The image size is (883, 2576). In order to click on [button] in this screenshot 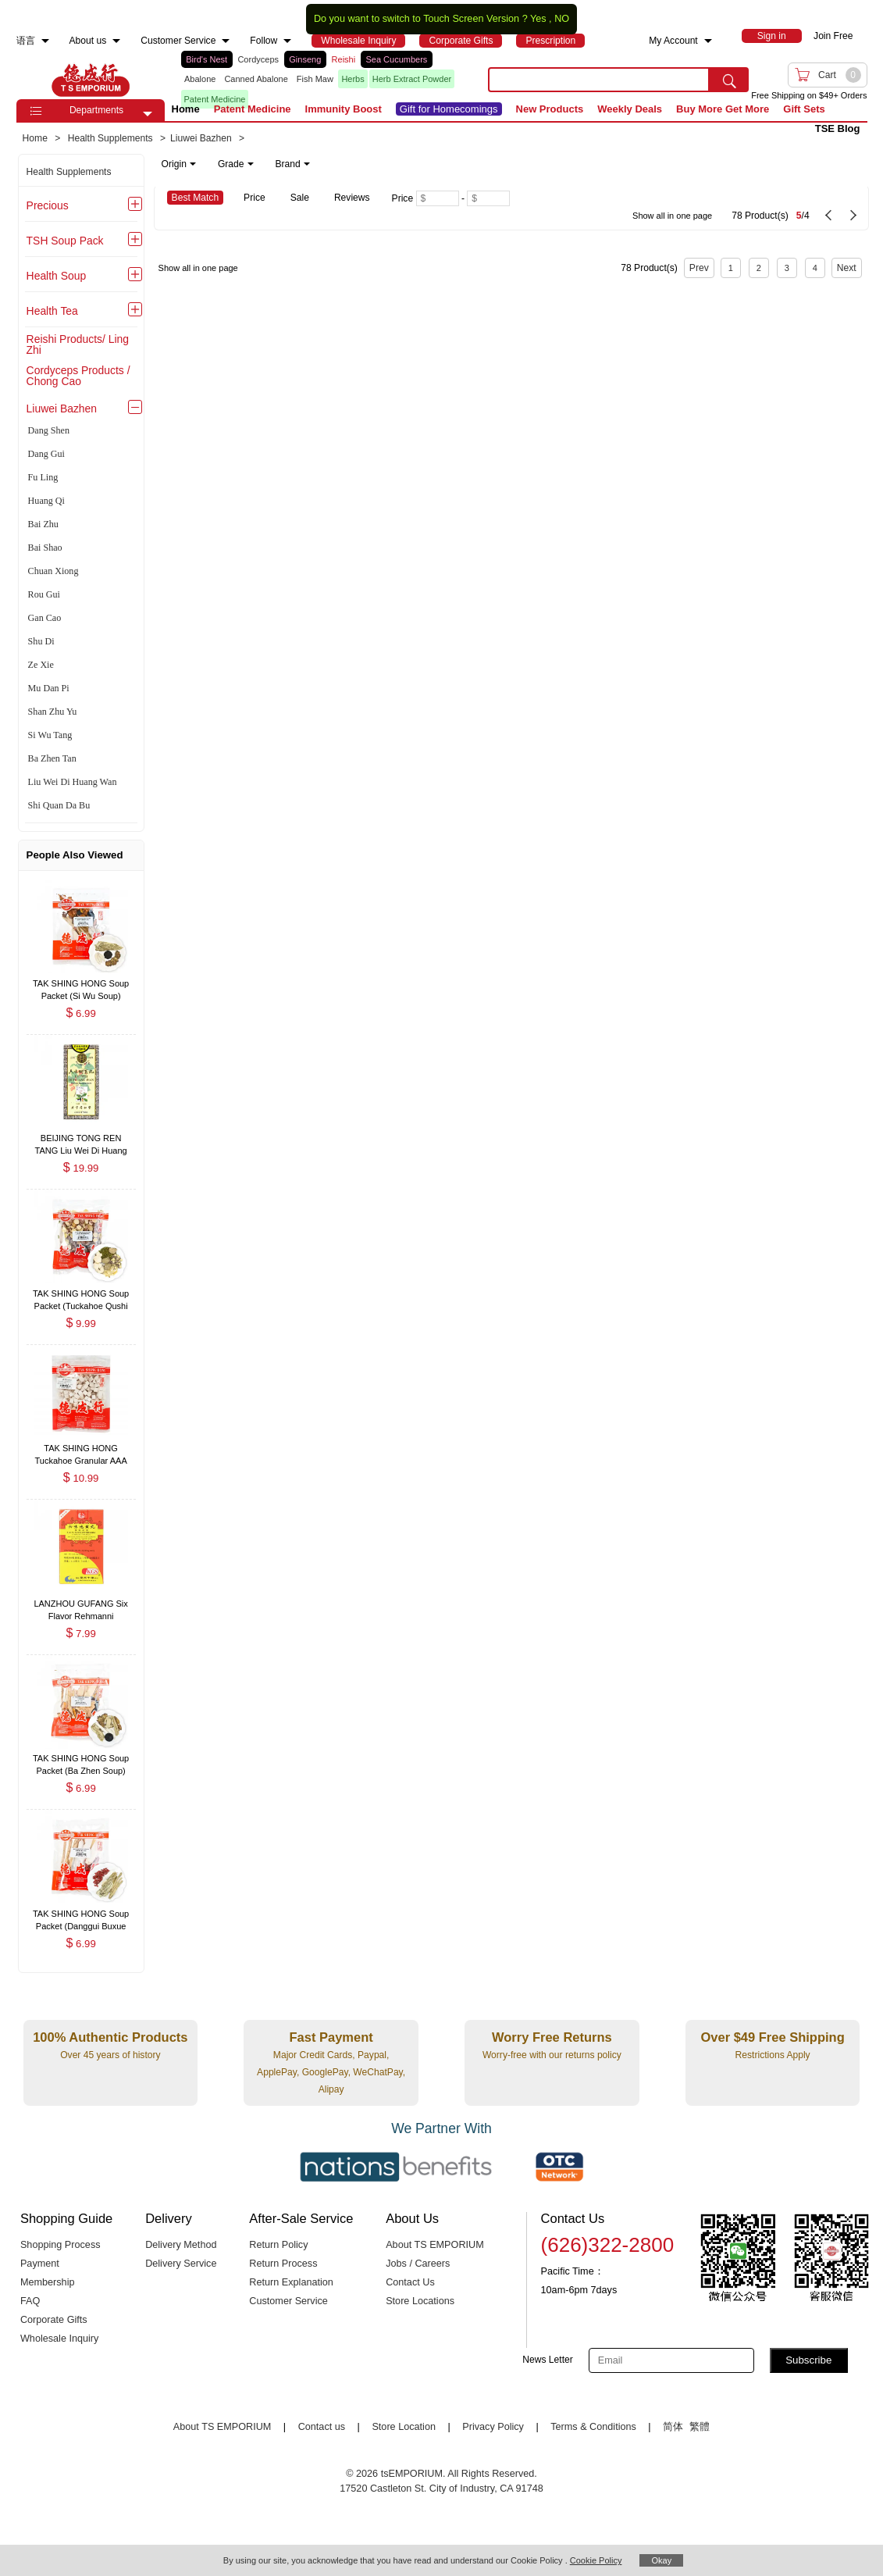, I will do `click(147, 114)`.